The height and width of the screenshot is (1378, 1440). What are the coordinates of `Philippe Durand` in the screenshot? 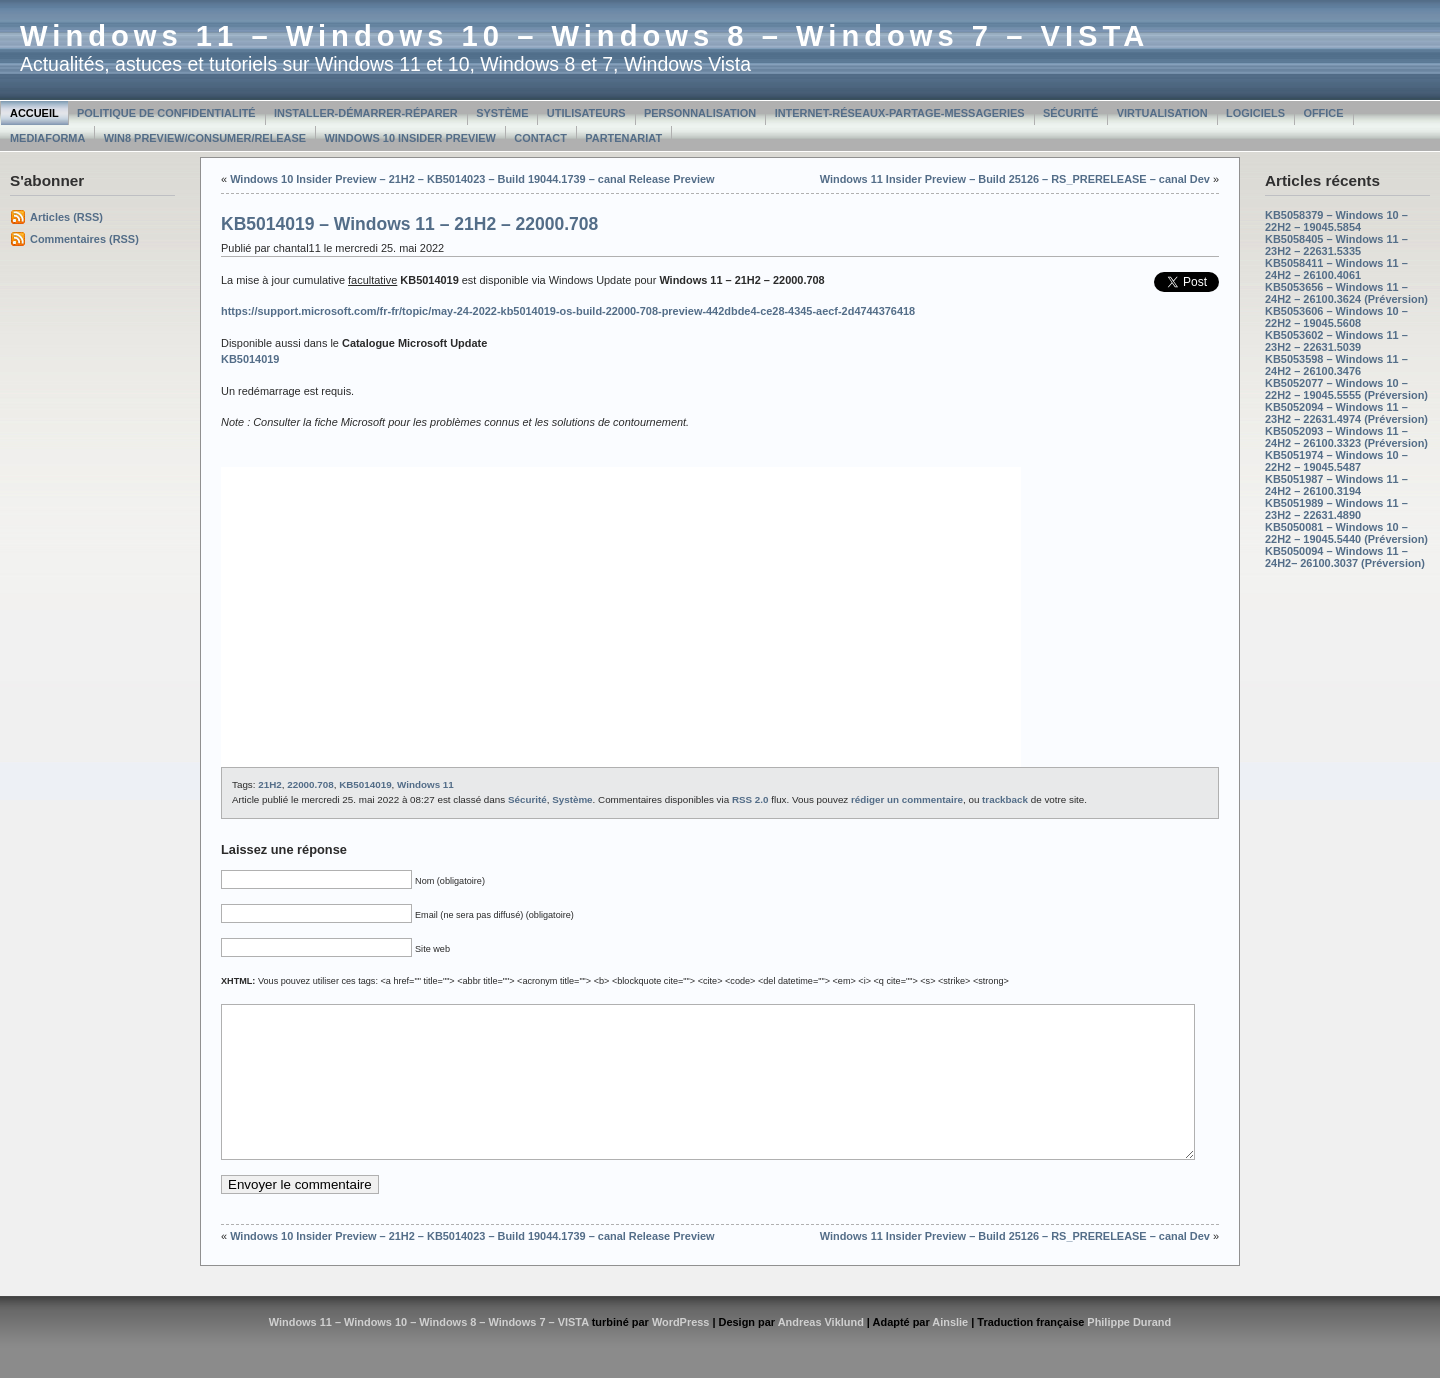 It's located at (1129, 1352).